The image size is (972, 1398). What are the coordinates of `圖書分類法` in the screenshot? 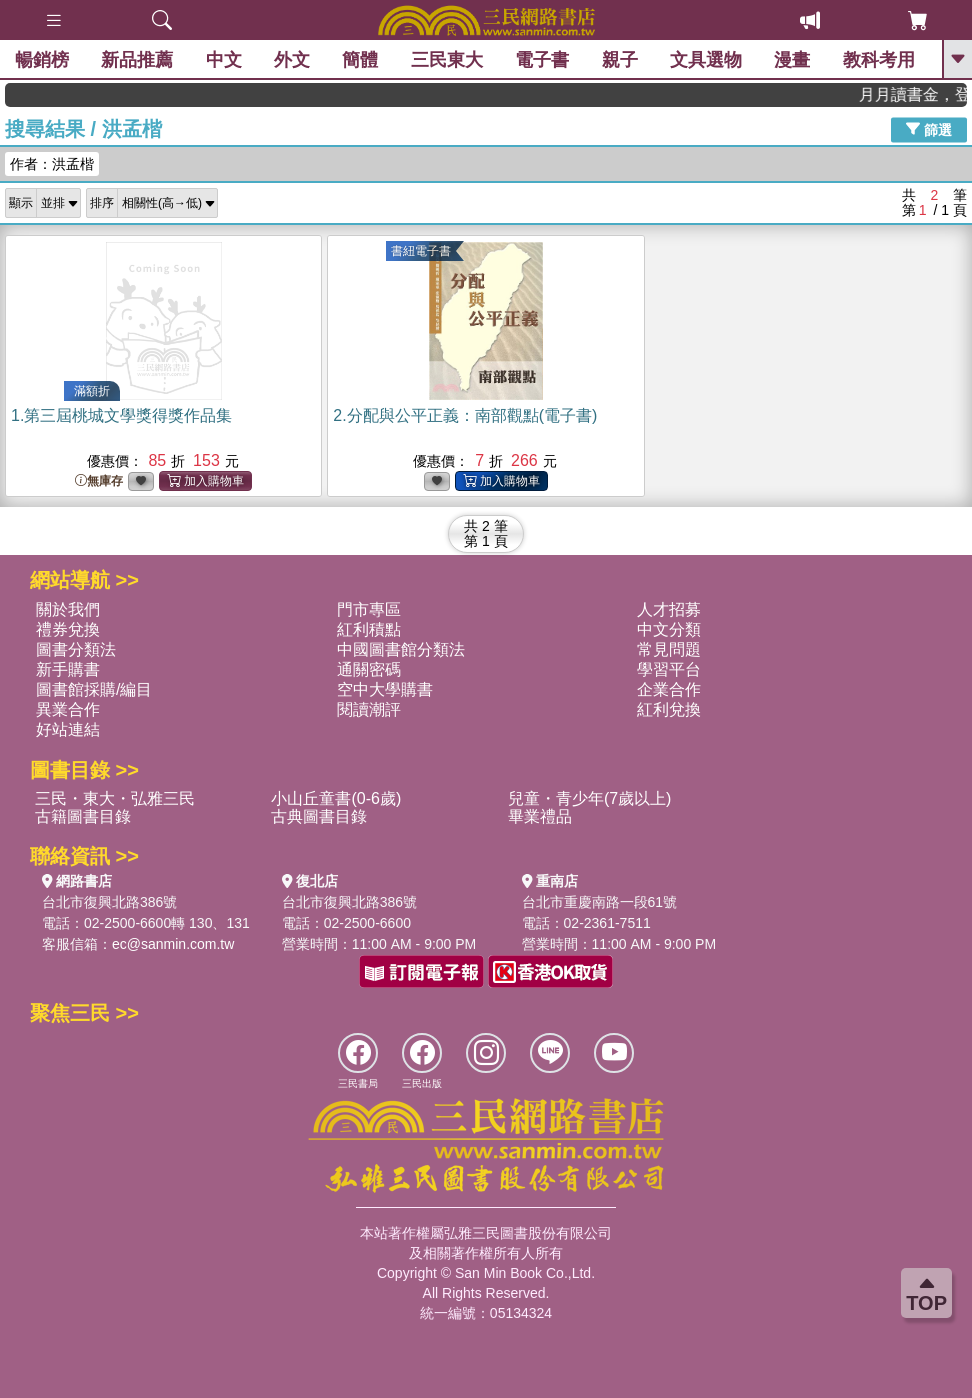 It's located at (76, 649).